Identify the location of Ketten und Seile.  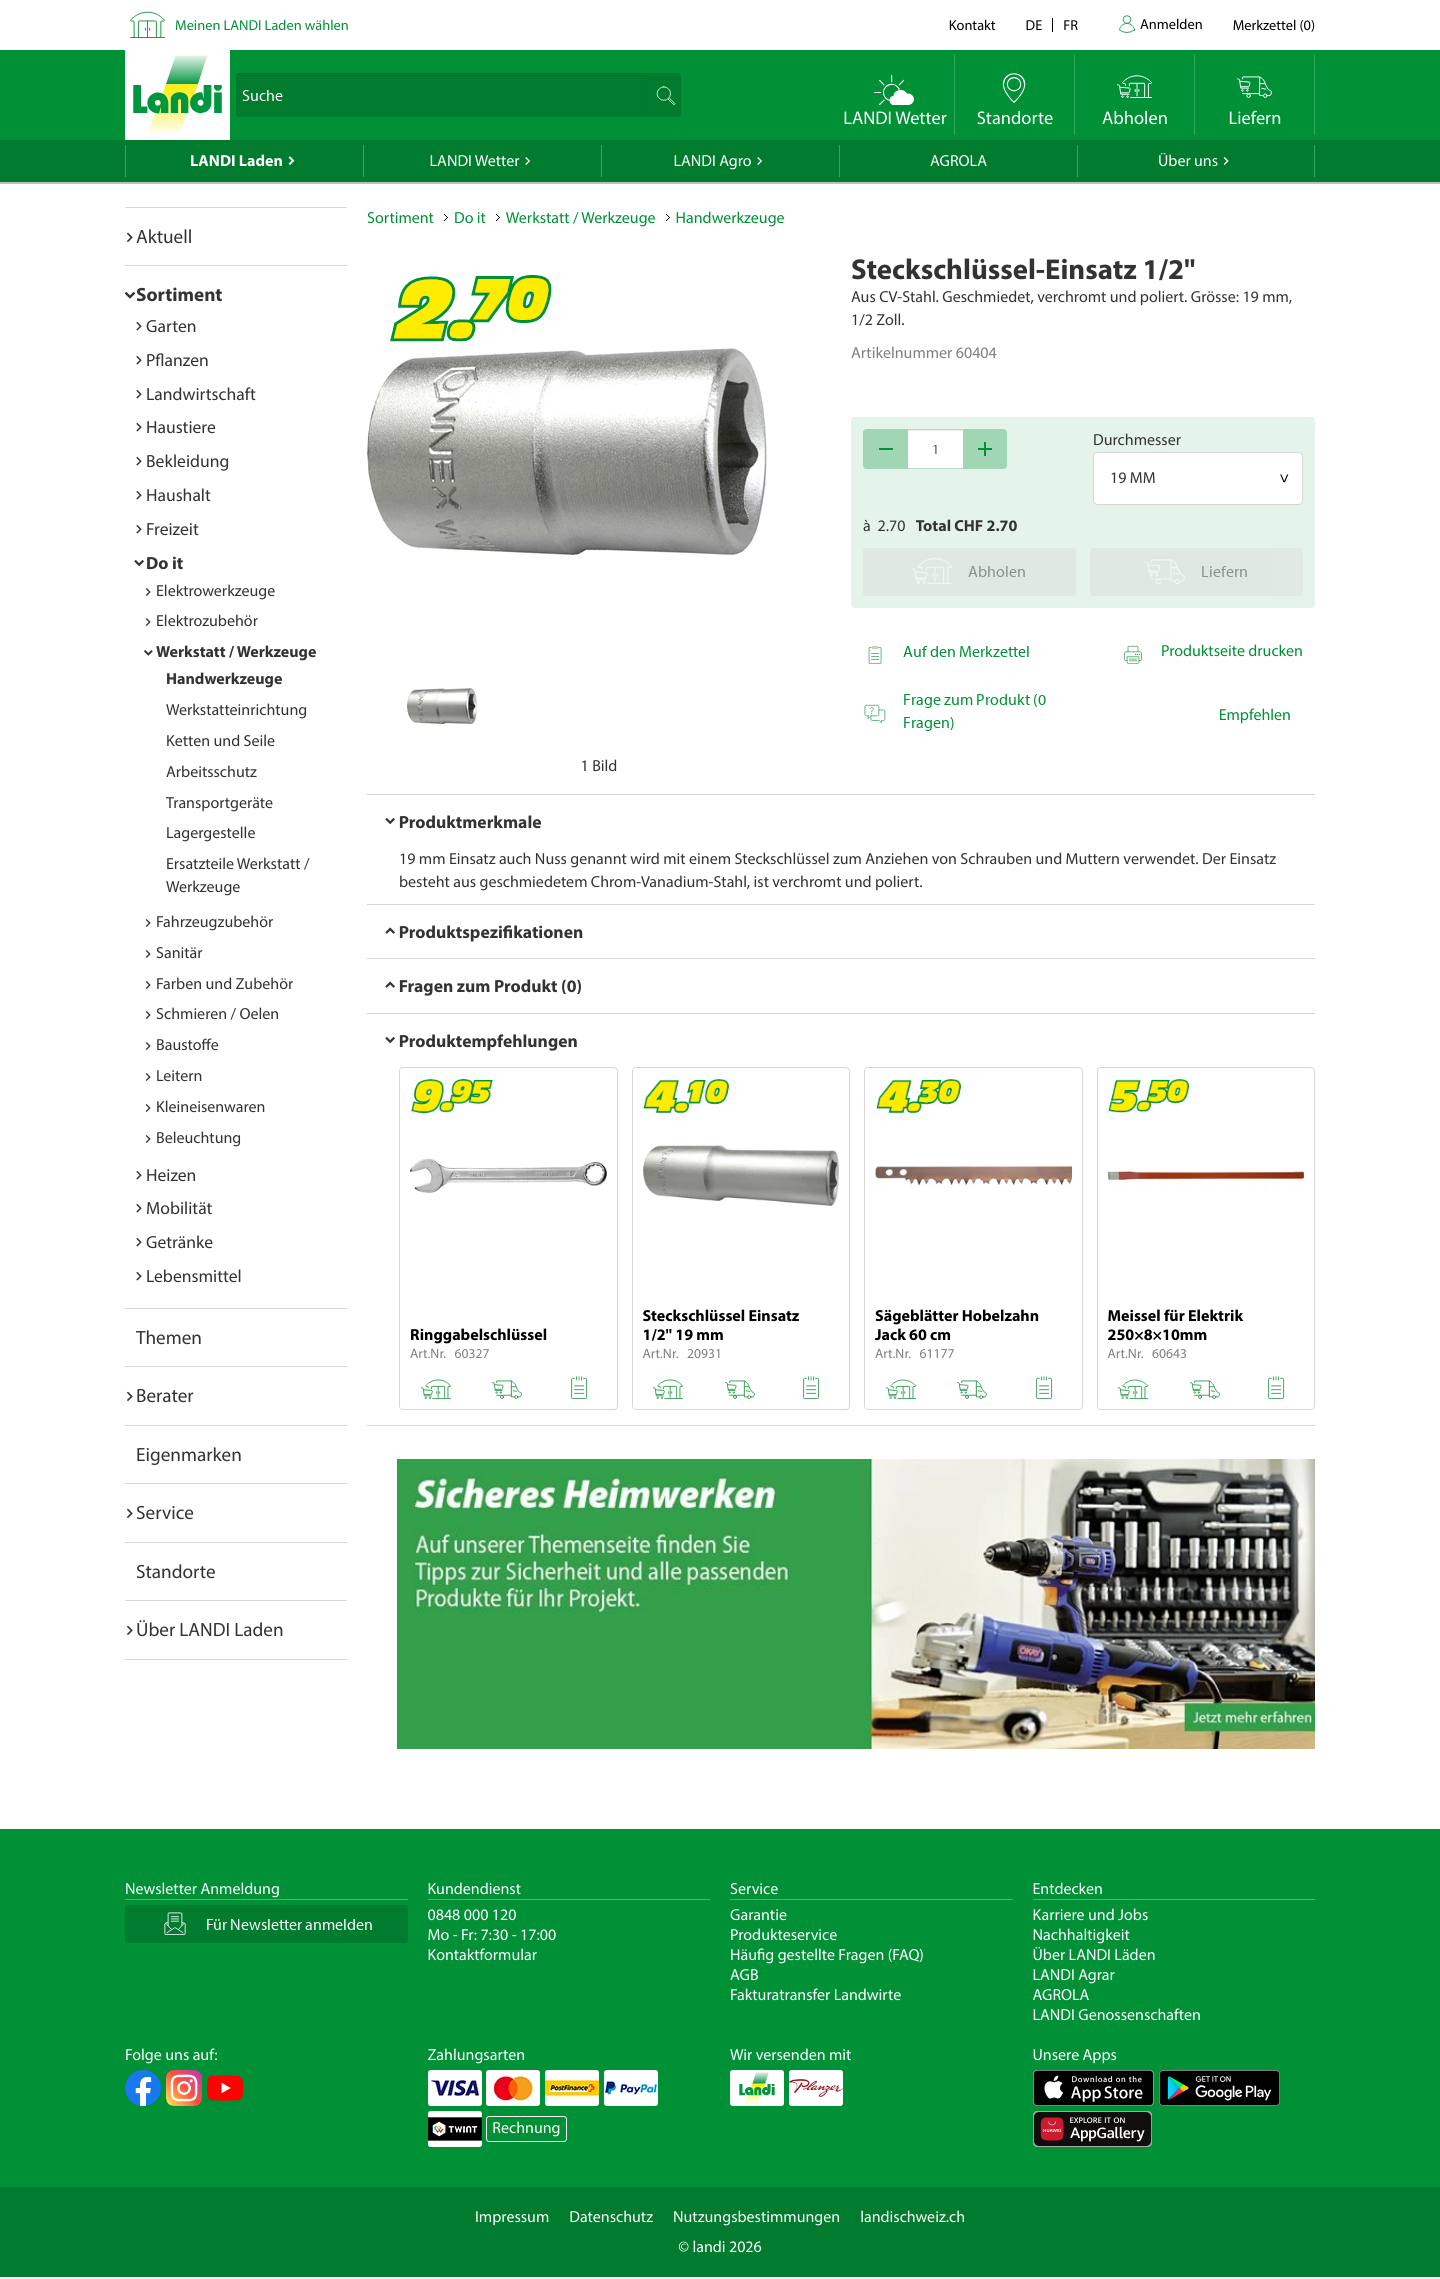
(220, 741).